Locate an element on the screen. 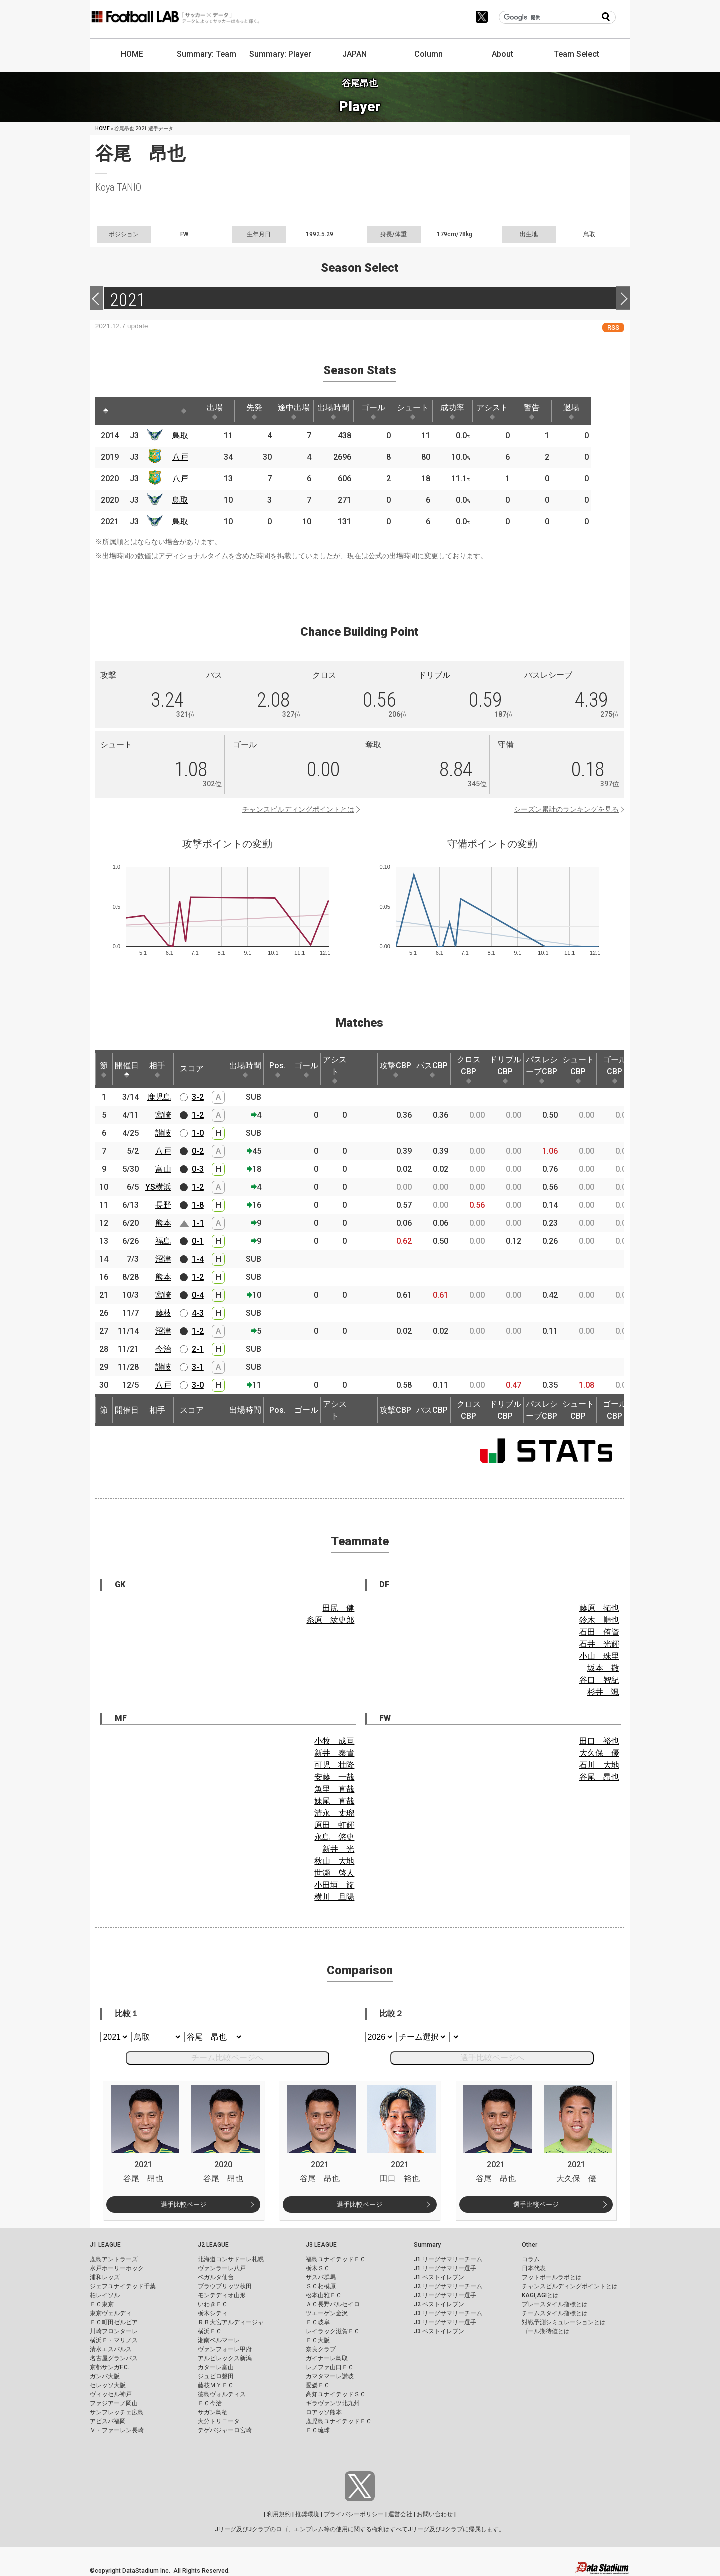  3-2 is located at coordinates (198, 1097).